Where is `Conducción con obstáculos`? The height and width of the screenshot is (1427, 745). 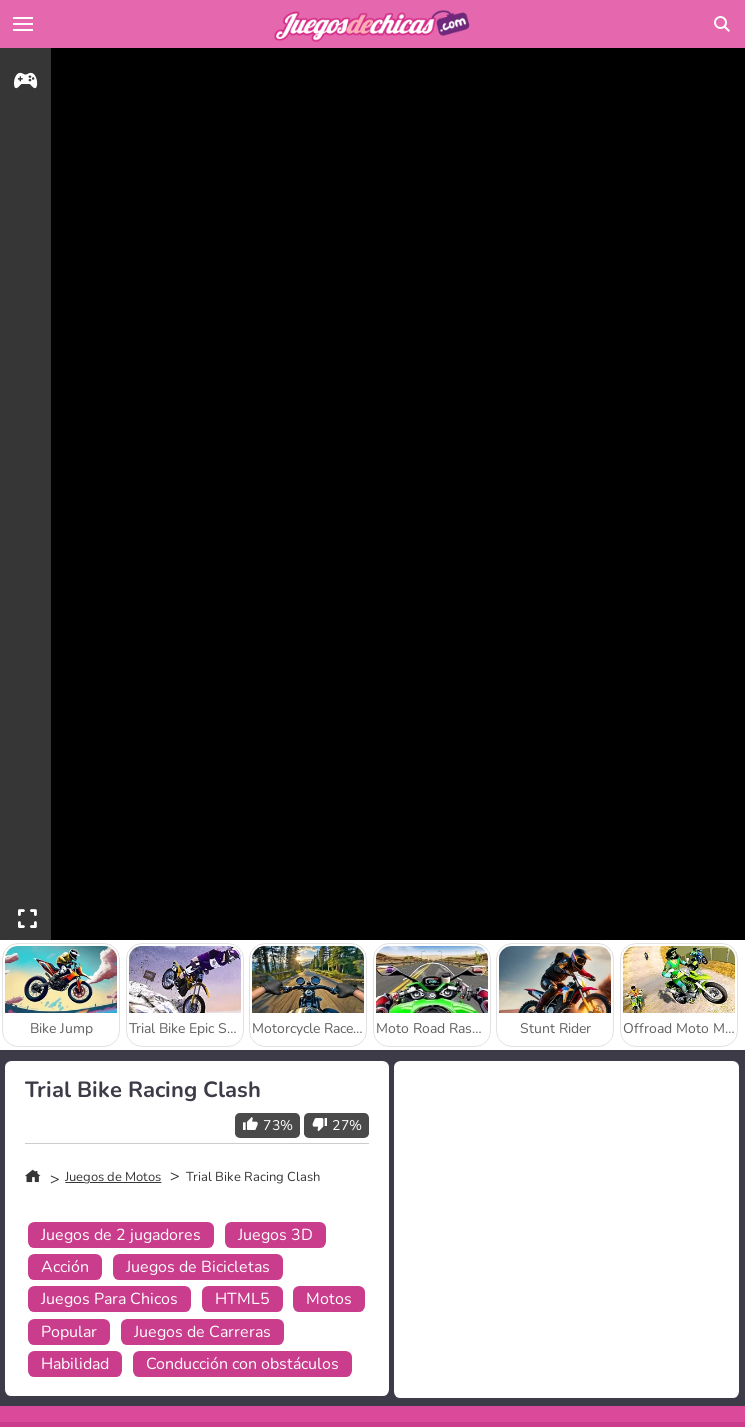 Conducción con obstáculos is located at coordinates (242, 1364).